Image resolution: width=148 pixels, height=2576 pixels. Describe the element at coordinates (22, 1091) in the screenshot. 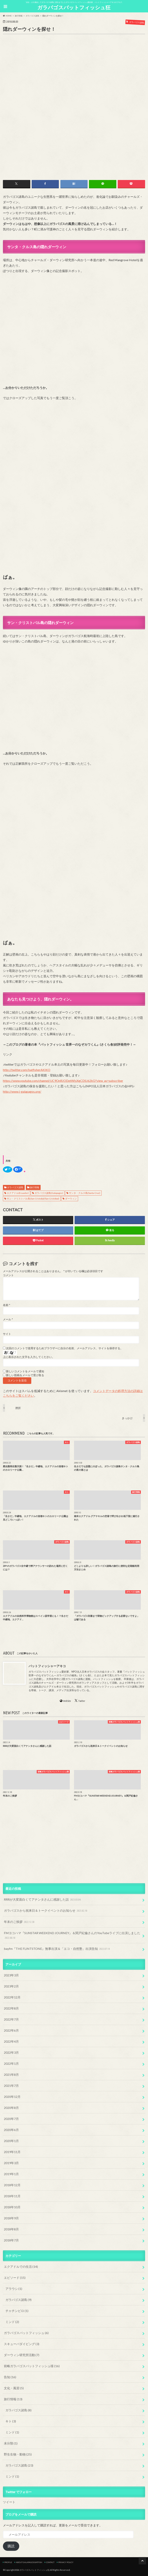

I see `http://www.j-galapagos.org/` at that location.